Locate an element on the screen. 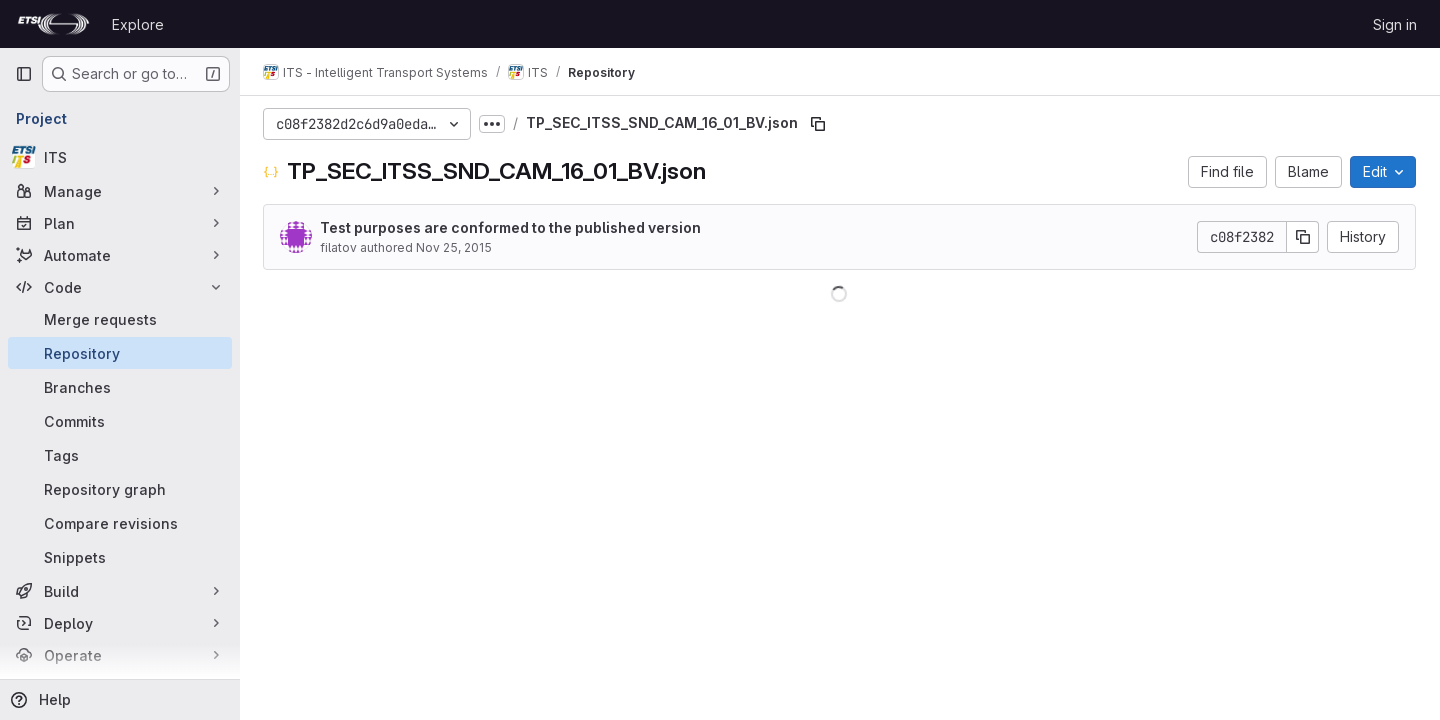 This screenshot has height=720, width=1440. [Tags] is located at coordinates (120, 455).